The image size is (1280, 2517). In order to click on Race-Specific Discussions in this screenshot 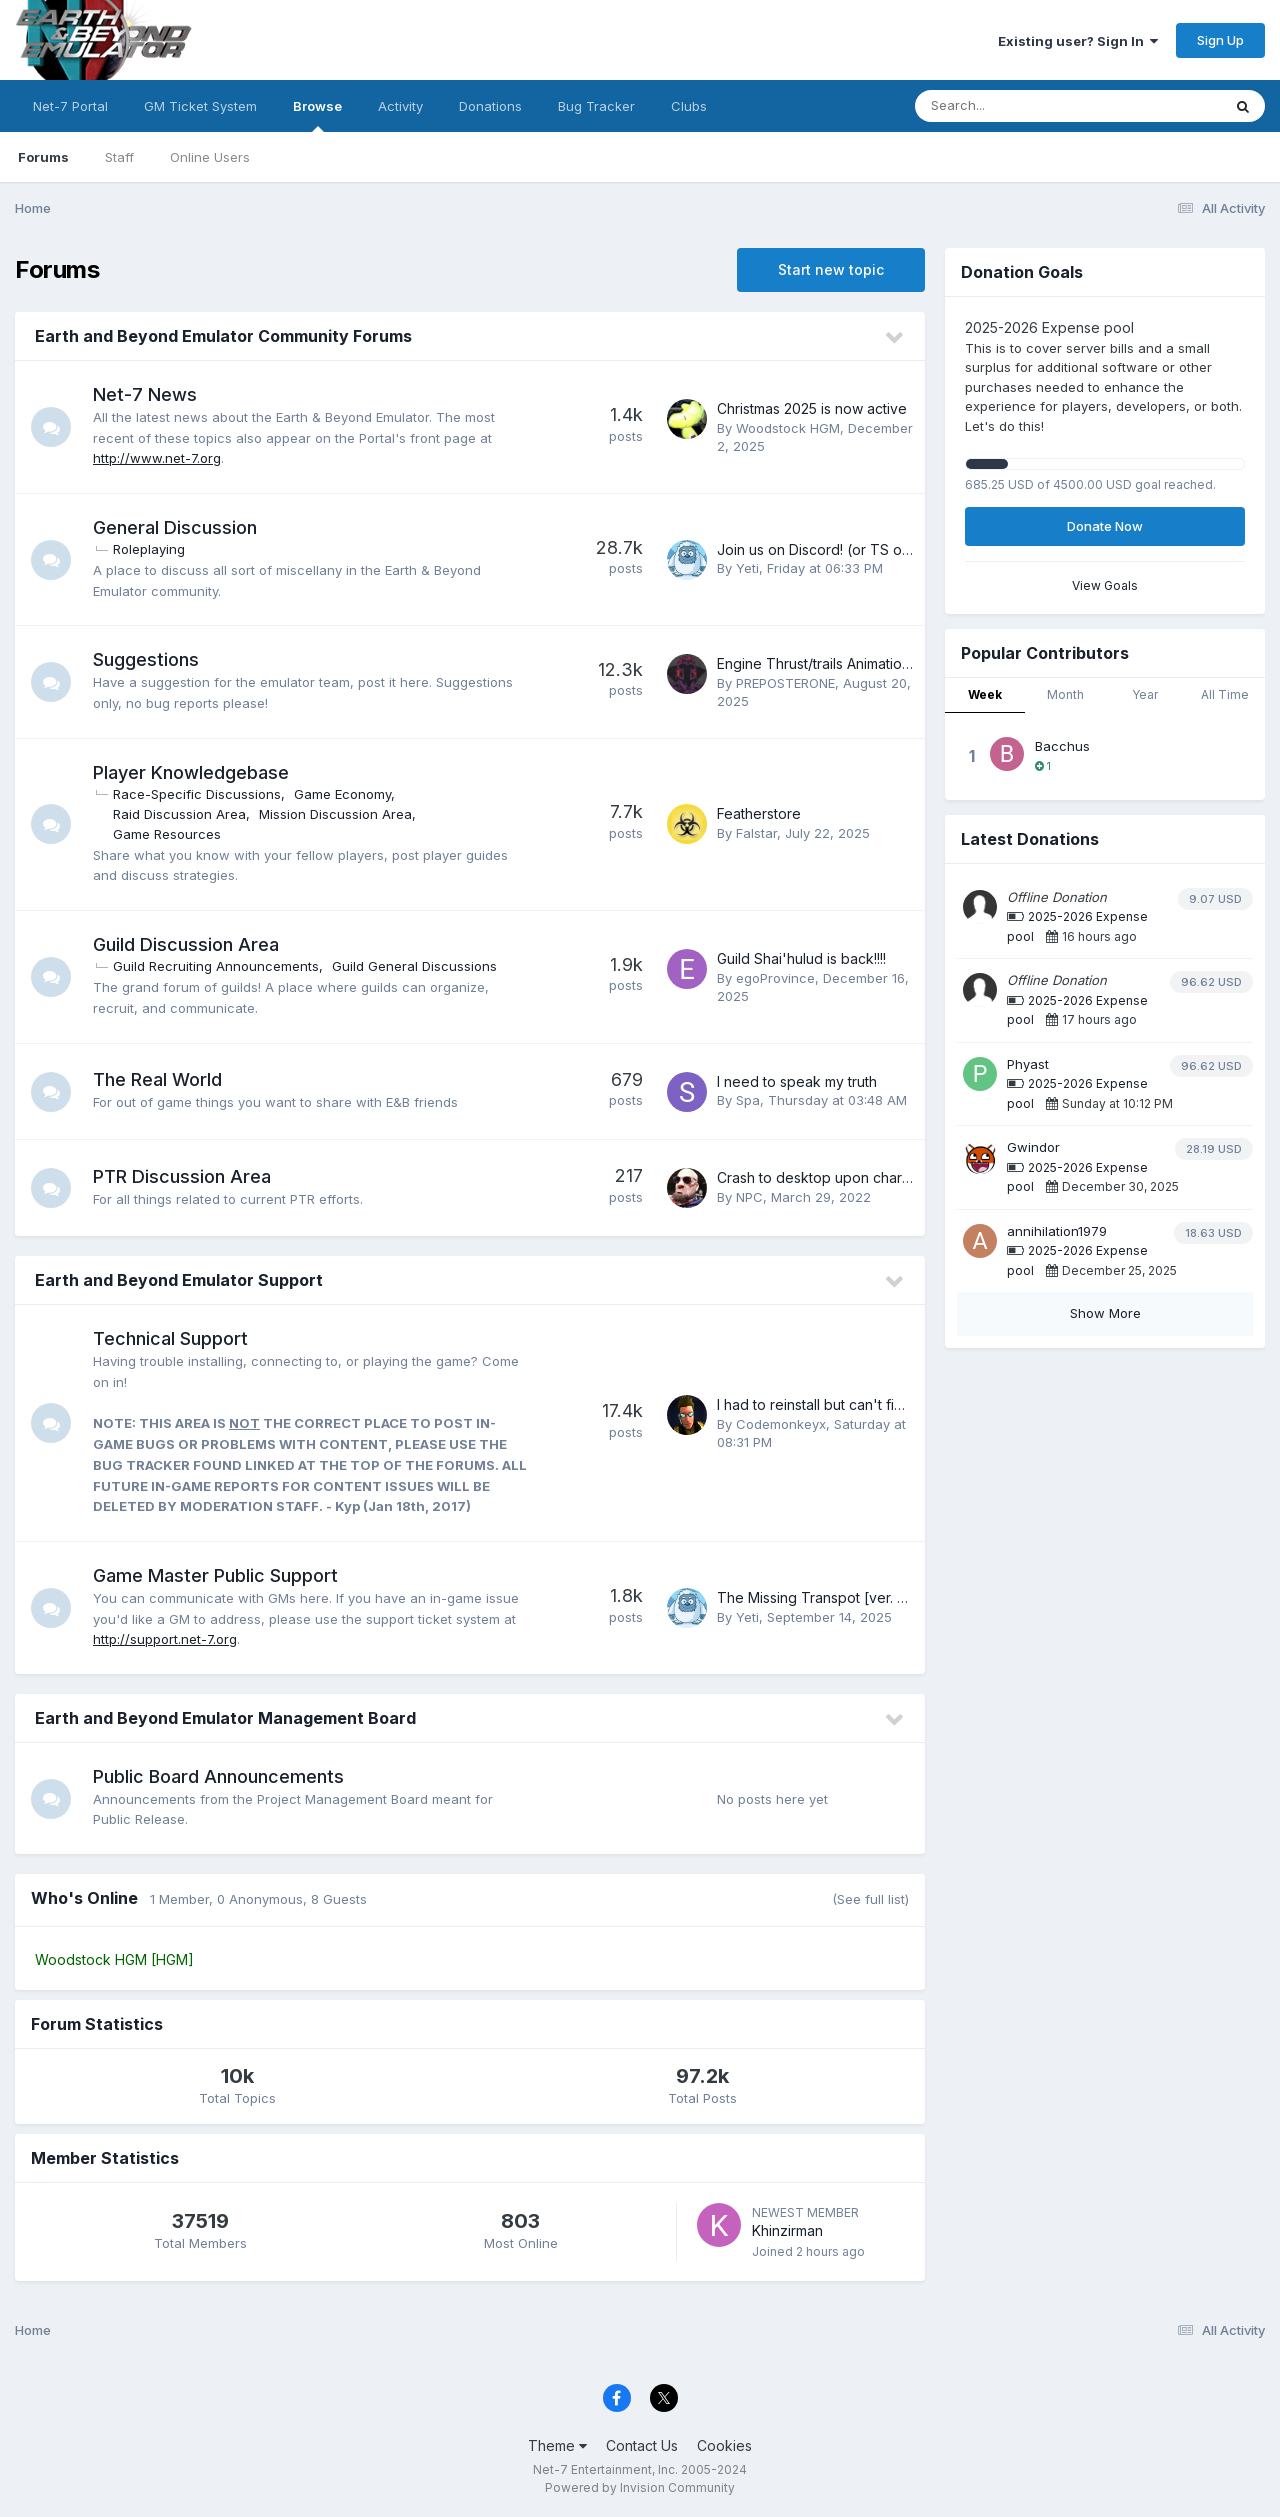, I will do `click(197, 794)`.